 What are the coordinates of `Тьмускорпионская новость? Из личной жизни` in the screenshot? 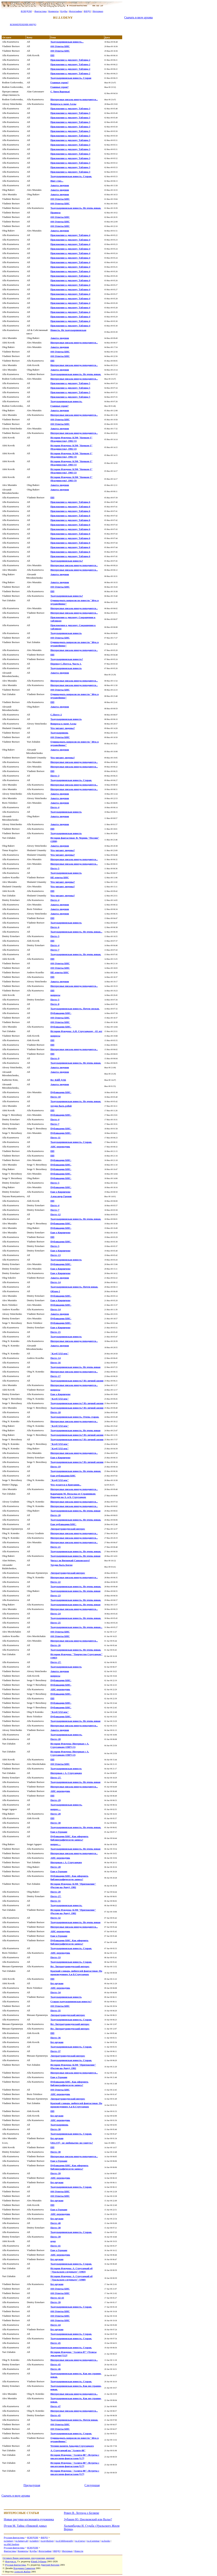 It's located at (76, 1380).